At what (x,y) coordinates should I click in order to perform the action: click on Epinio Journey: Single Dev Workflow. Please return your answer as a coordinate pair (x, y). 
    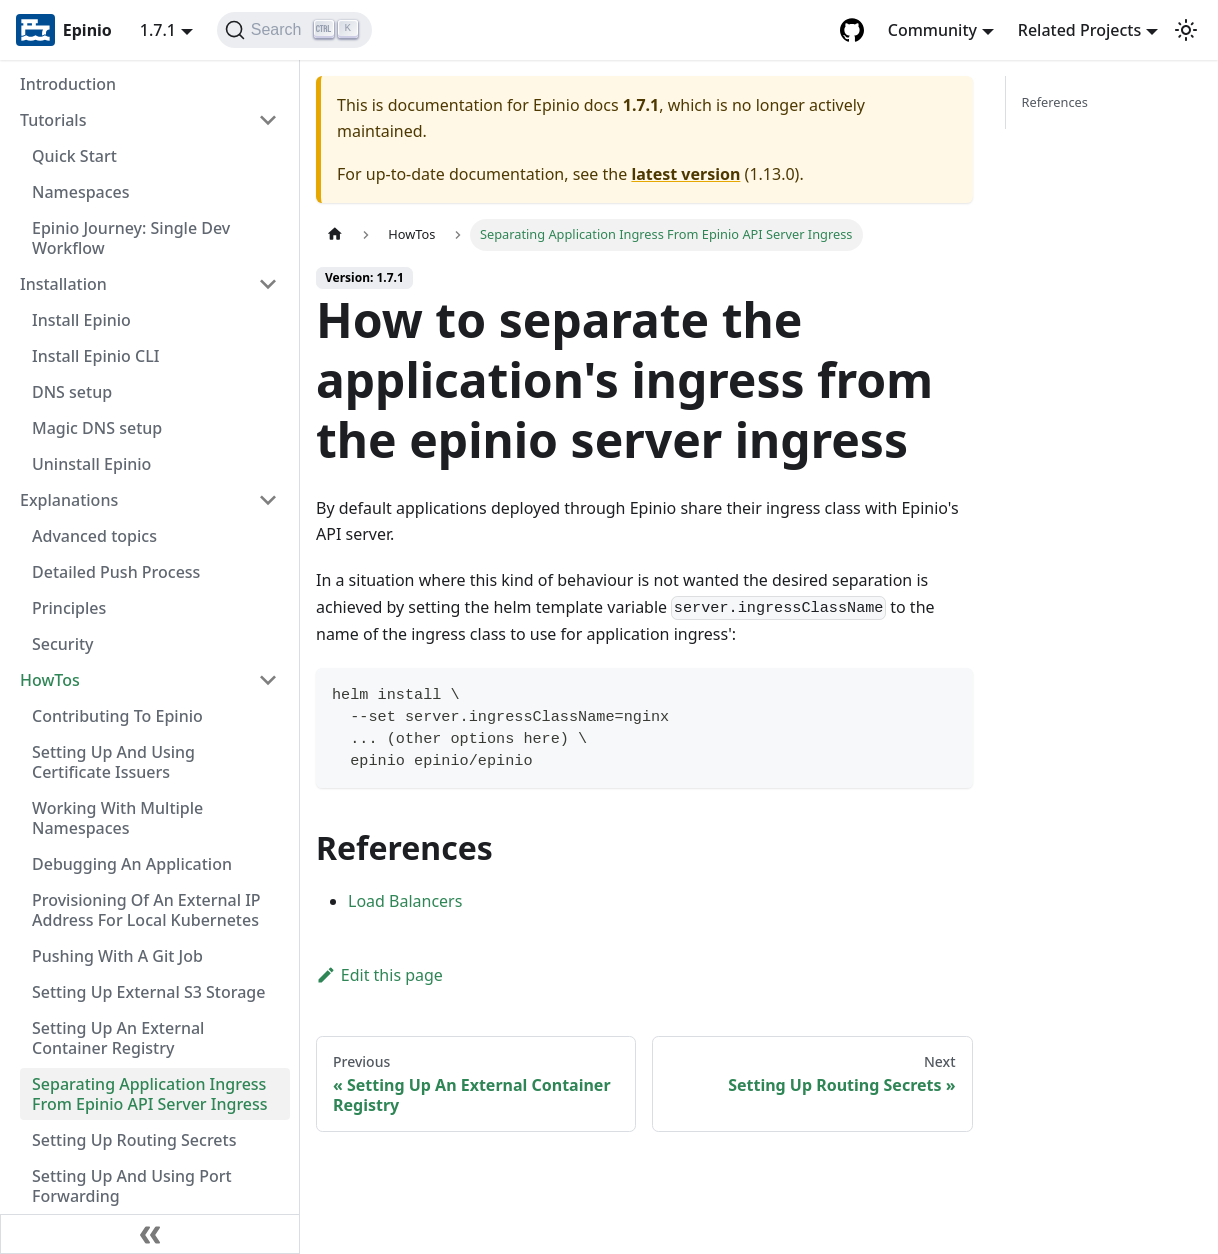
    Looking at the image, I should click on (131, 238).